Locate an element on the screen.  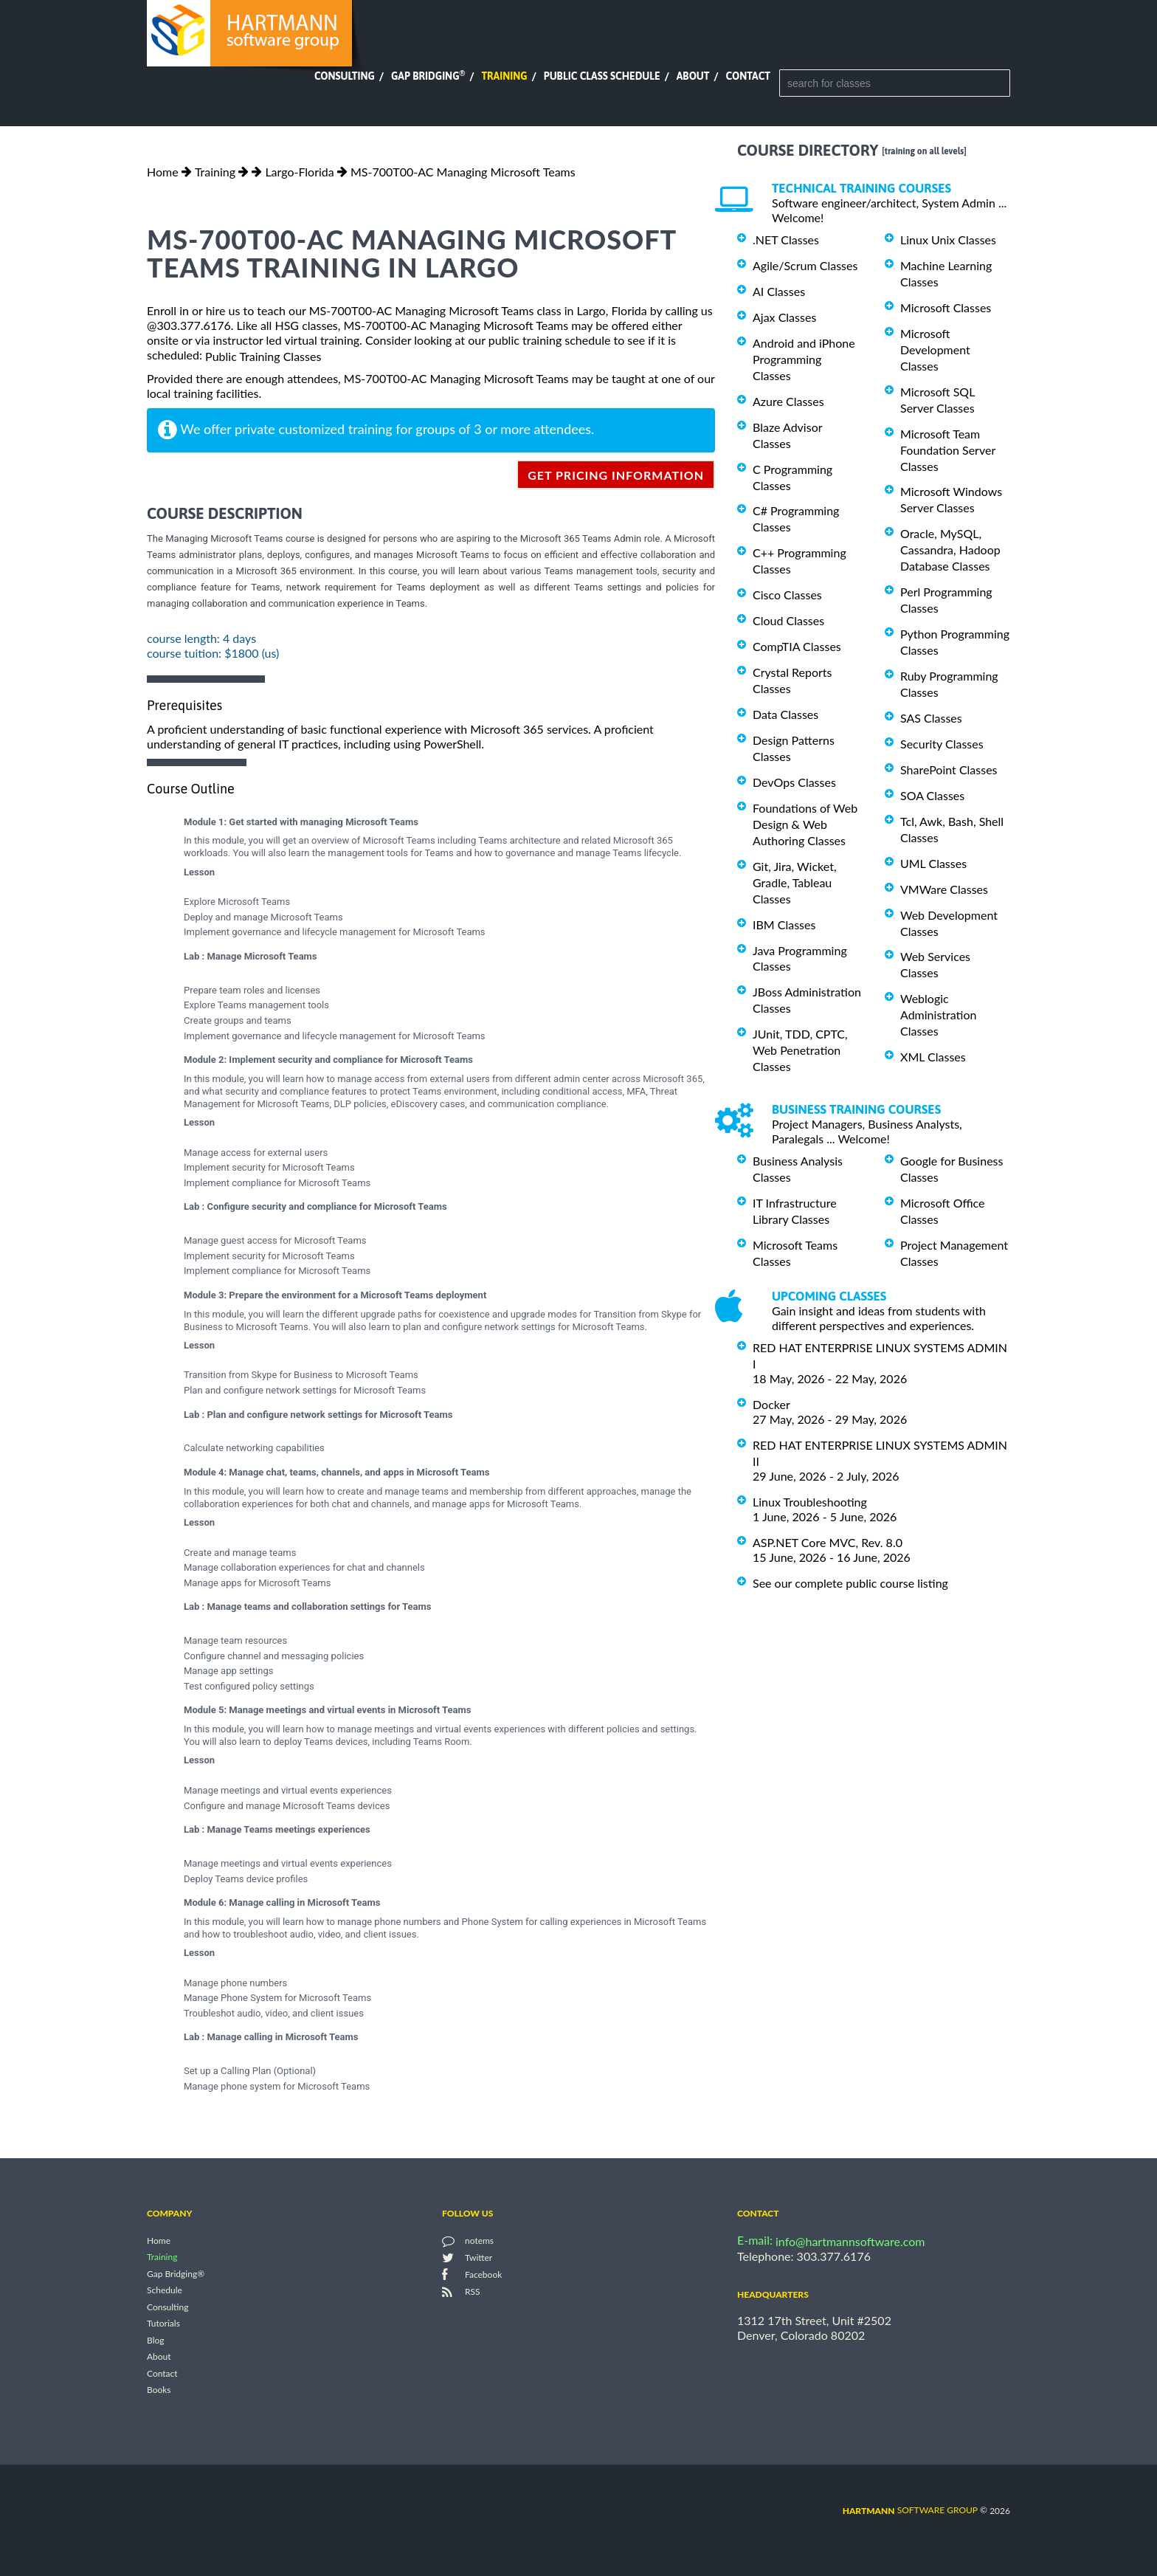
XML Classes is located at coordinates (933, 1057).